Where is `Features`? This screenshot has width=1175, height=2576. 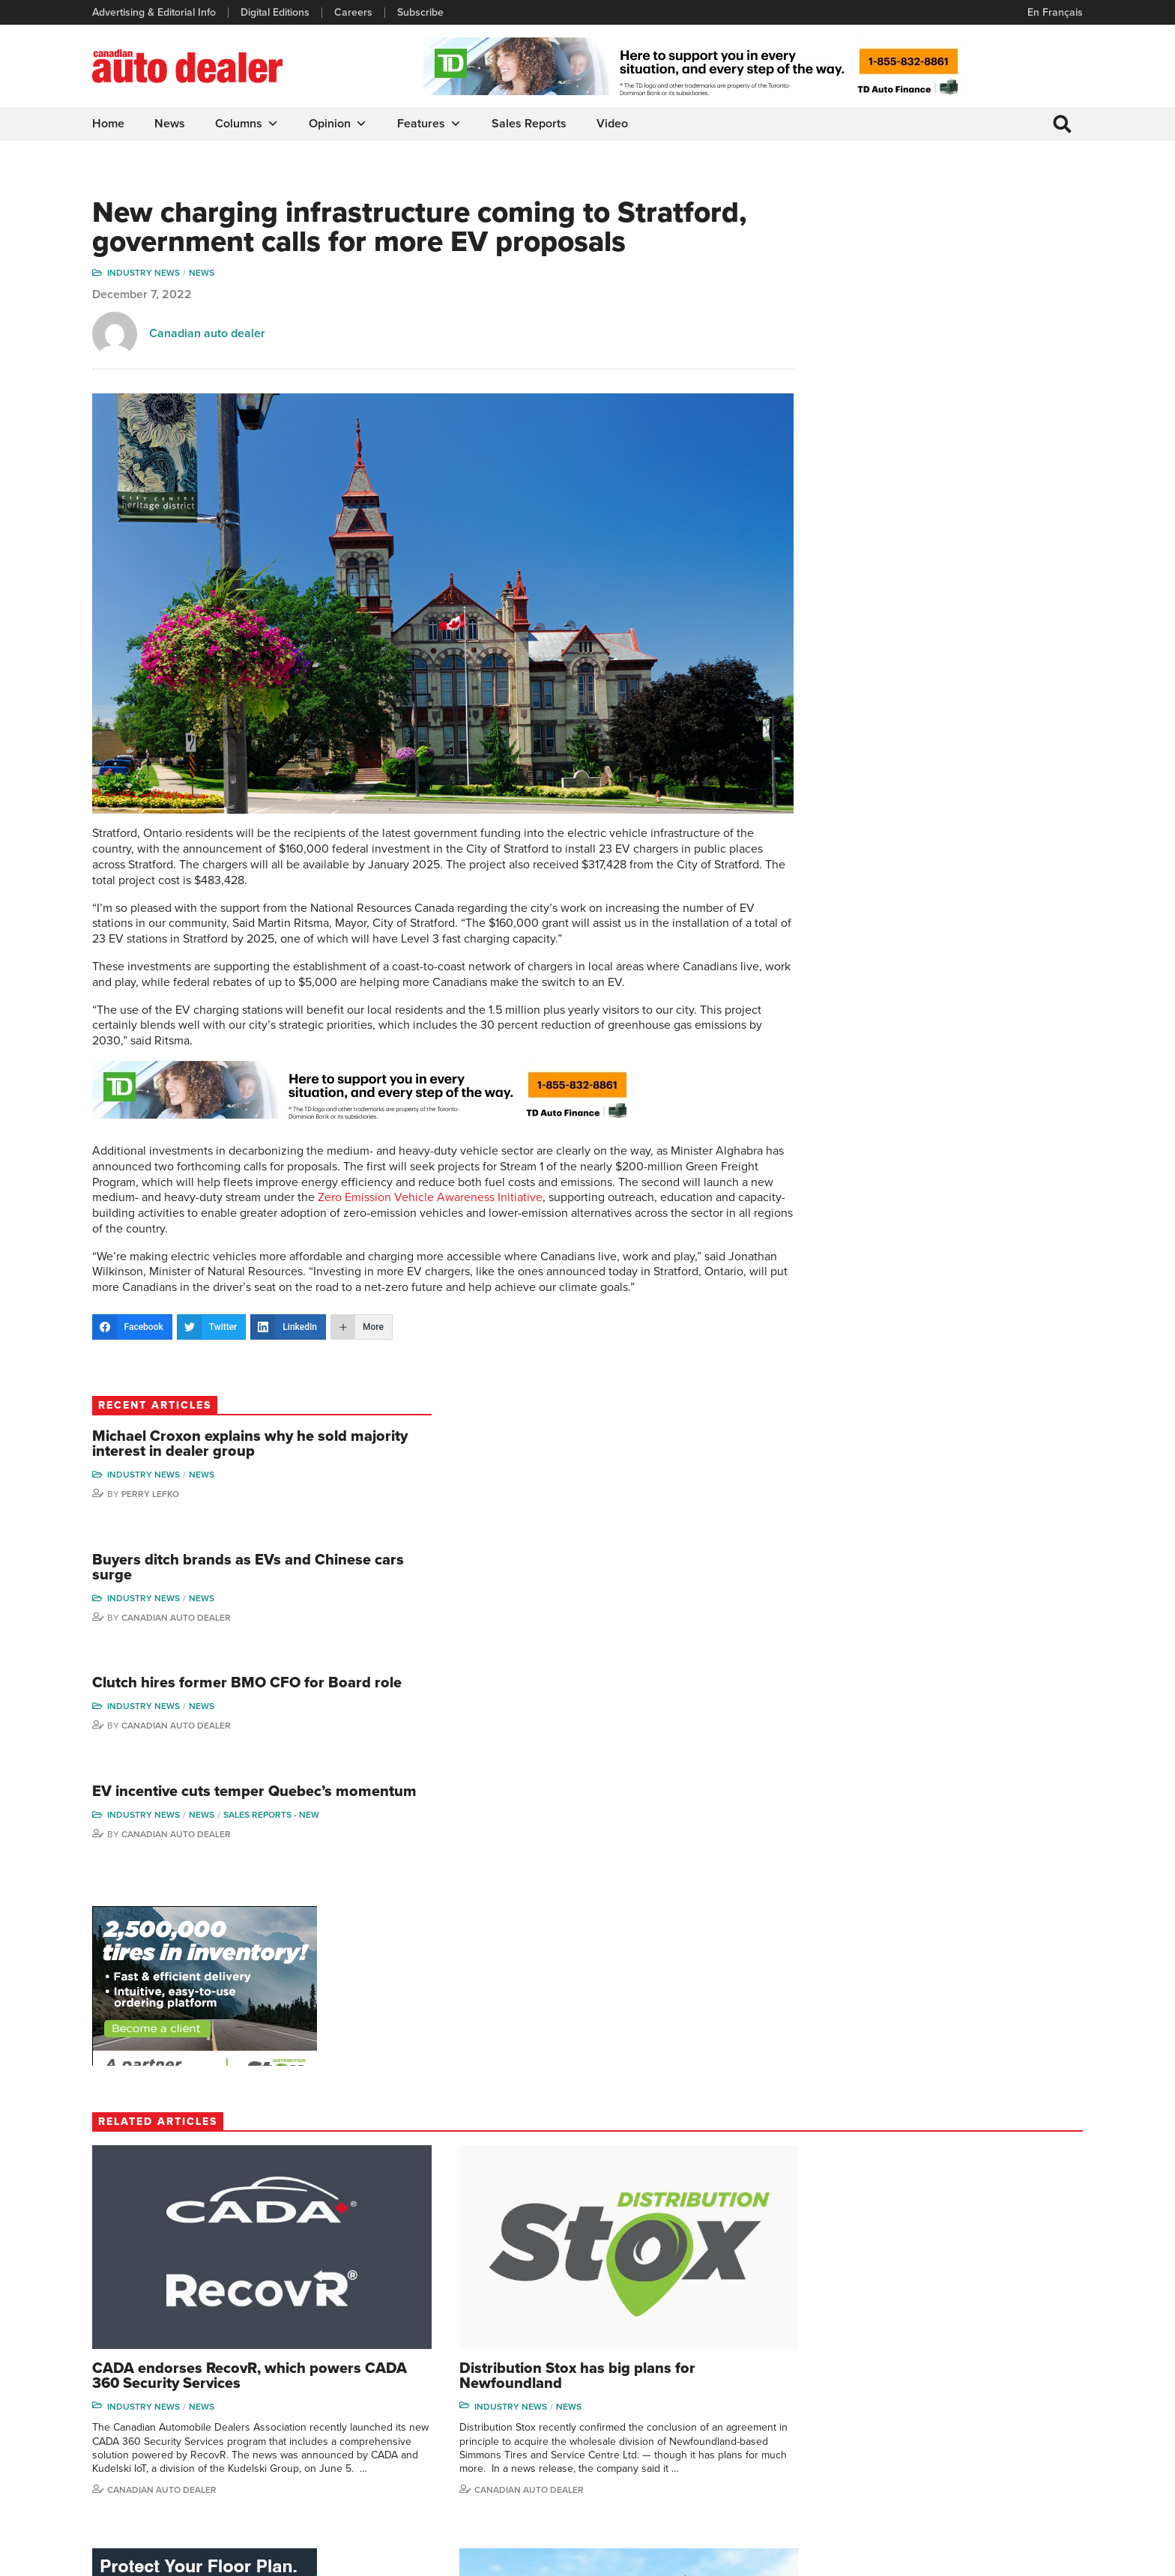
Features is located at coordinates (430, 123).